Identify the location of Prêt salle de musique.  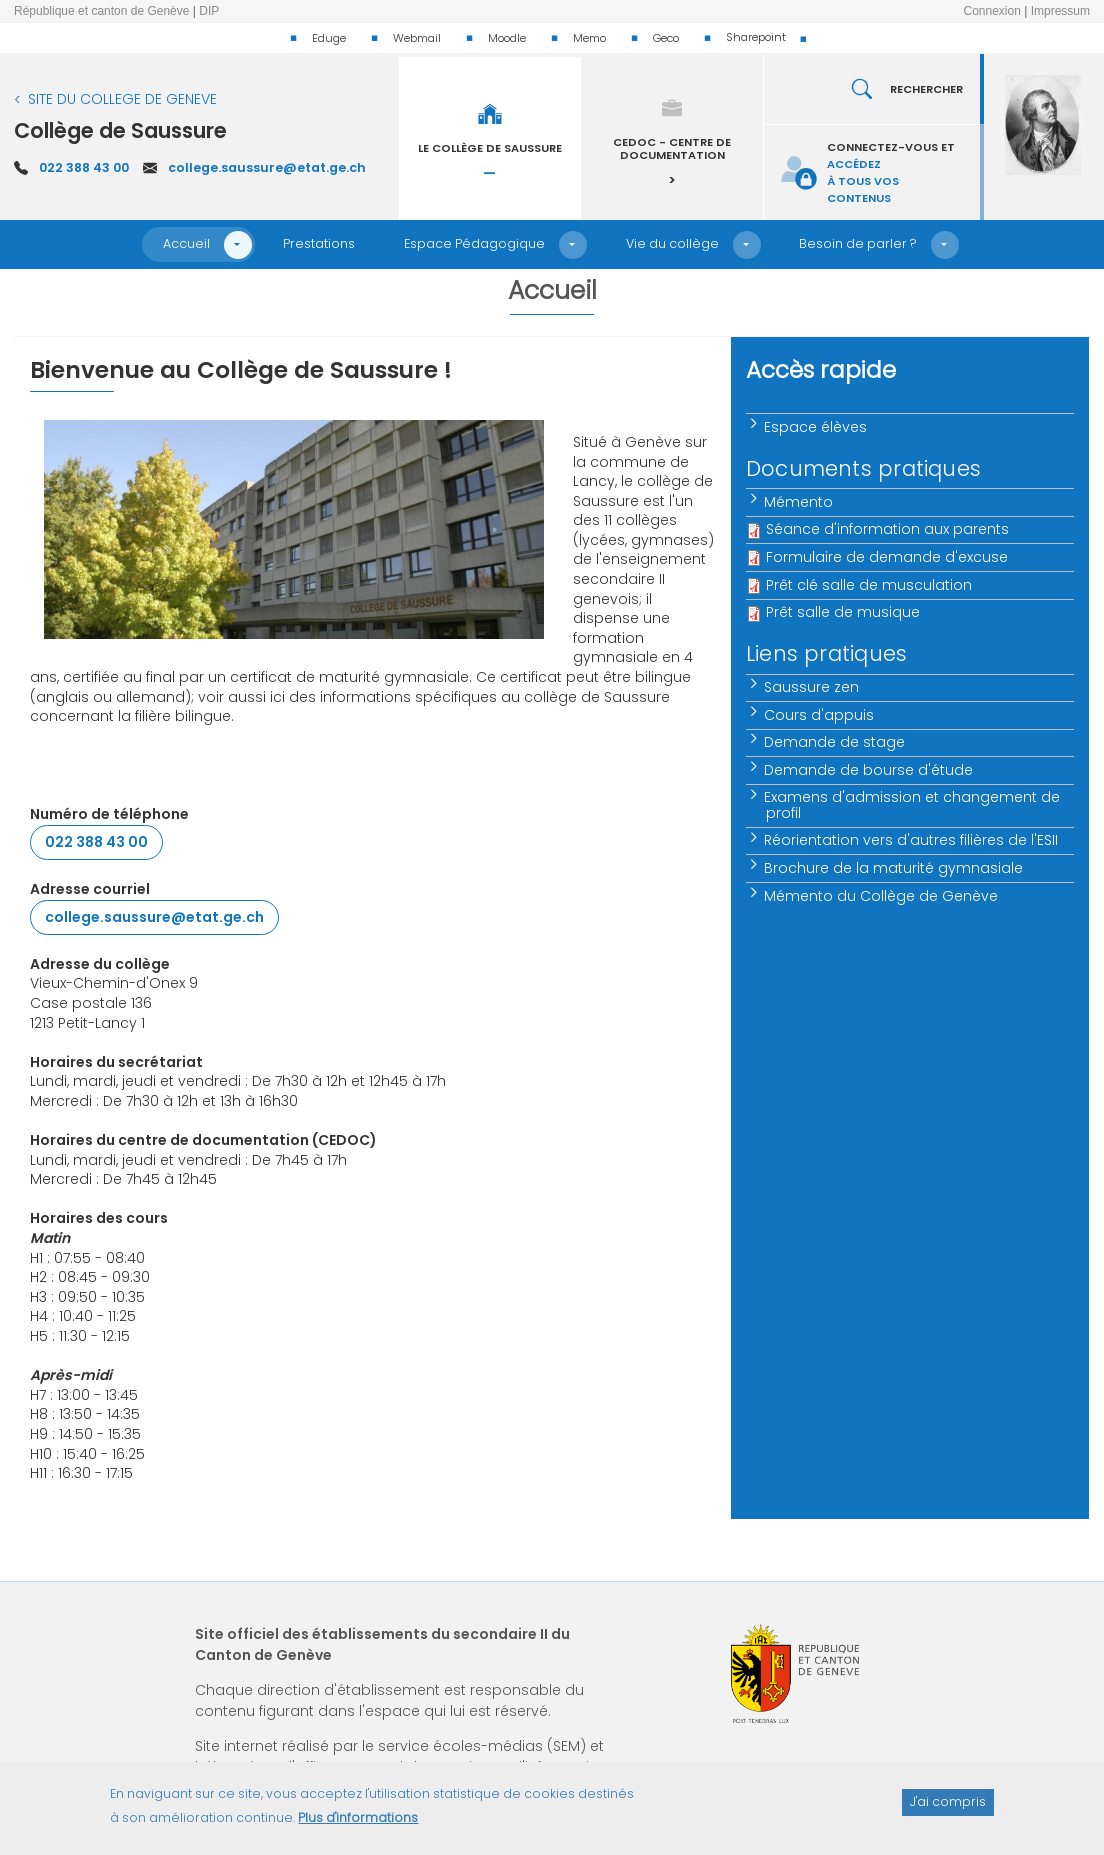
(843, 612).